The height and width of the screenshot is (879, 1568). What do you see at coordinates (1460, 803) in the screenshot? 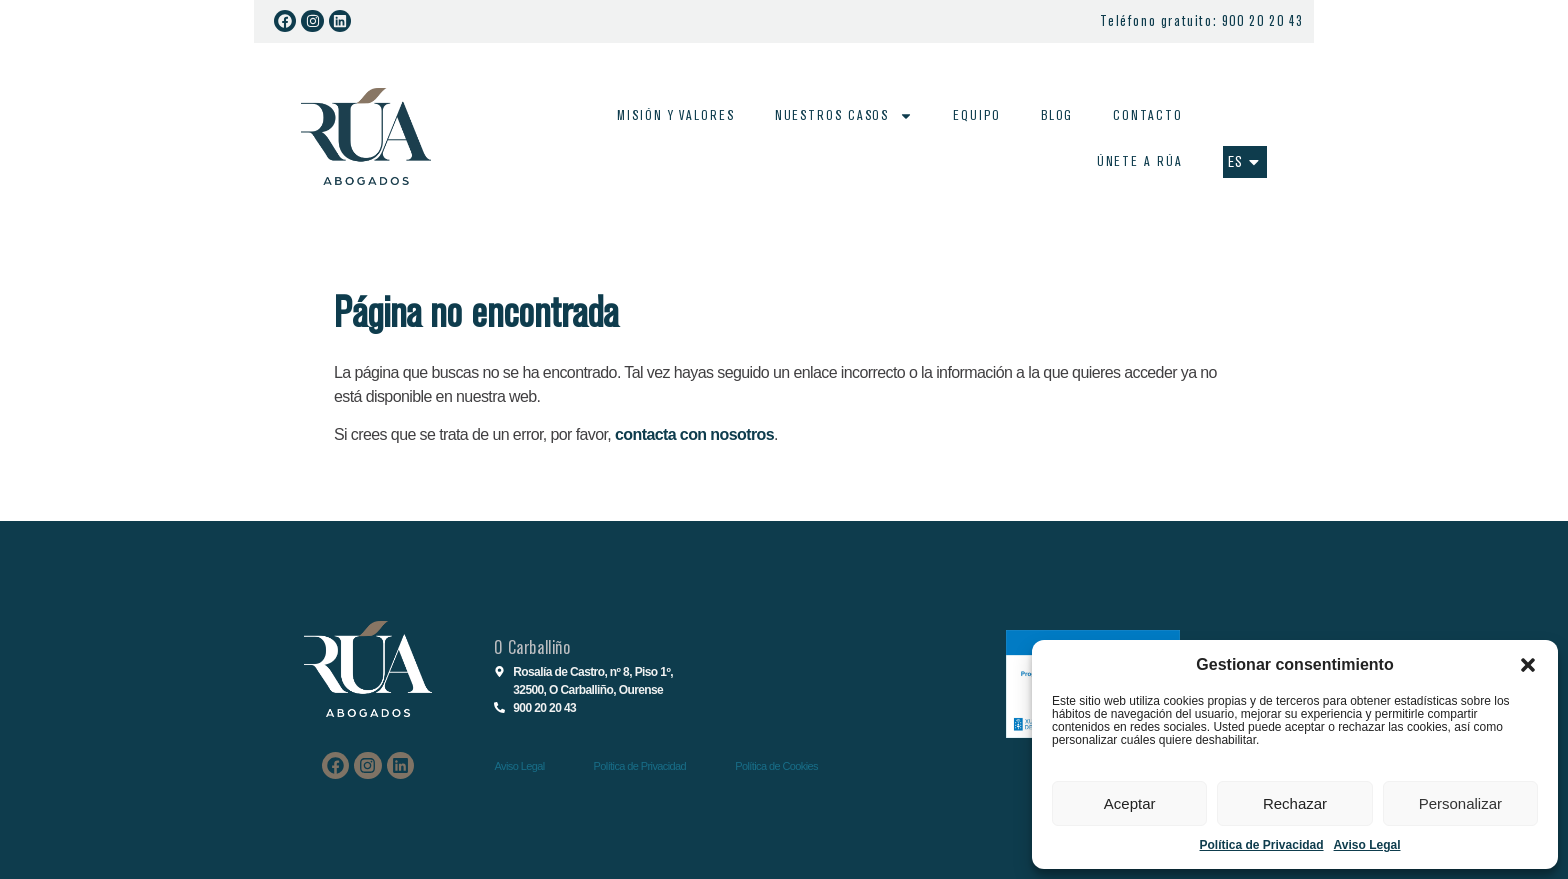
I see `Personalizar` at bounding box center [1460, 803].